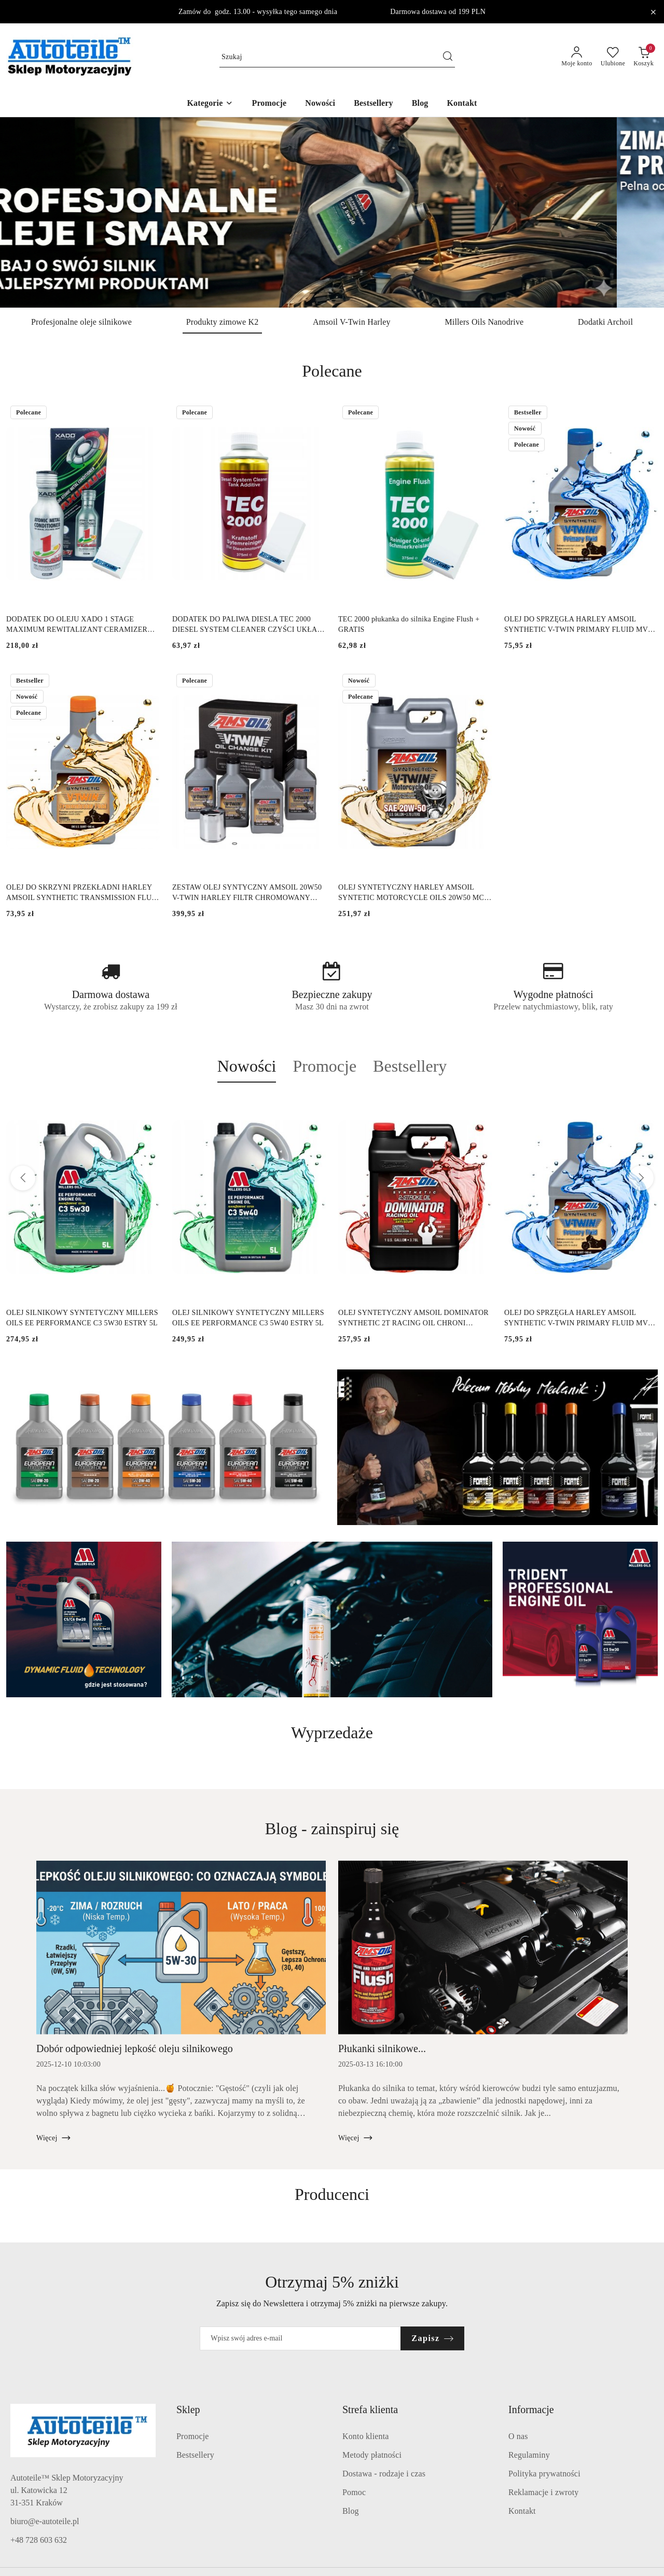 Image resolution: width=664 pixels, height=2576 pixels. What do you see at coordinates (38, 2540) in the screenshot?
I see `+48 728 603 632` at bounding box center [38, 2540].